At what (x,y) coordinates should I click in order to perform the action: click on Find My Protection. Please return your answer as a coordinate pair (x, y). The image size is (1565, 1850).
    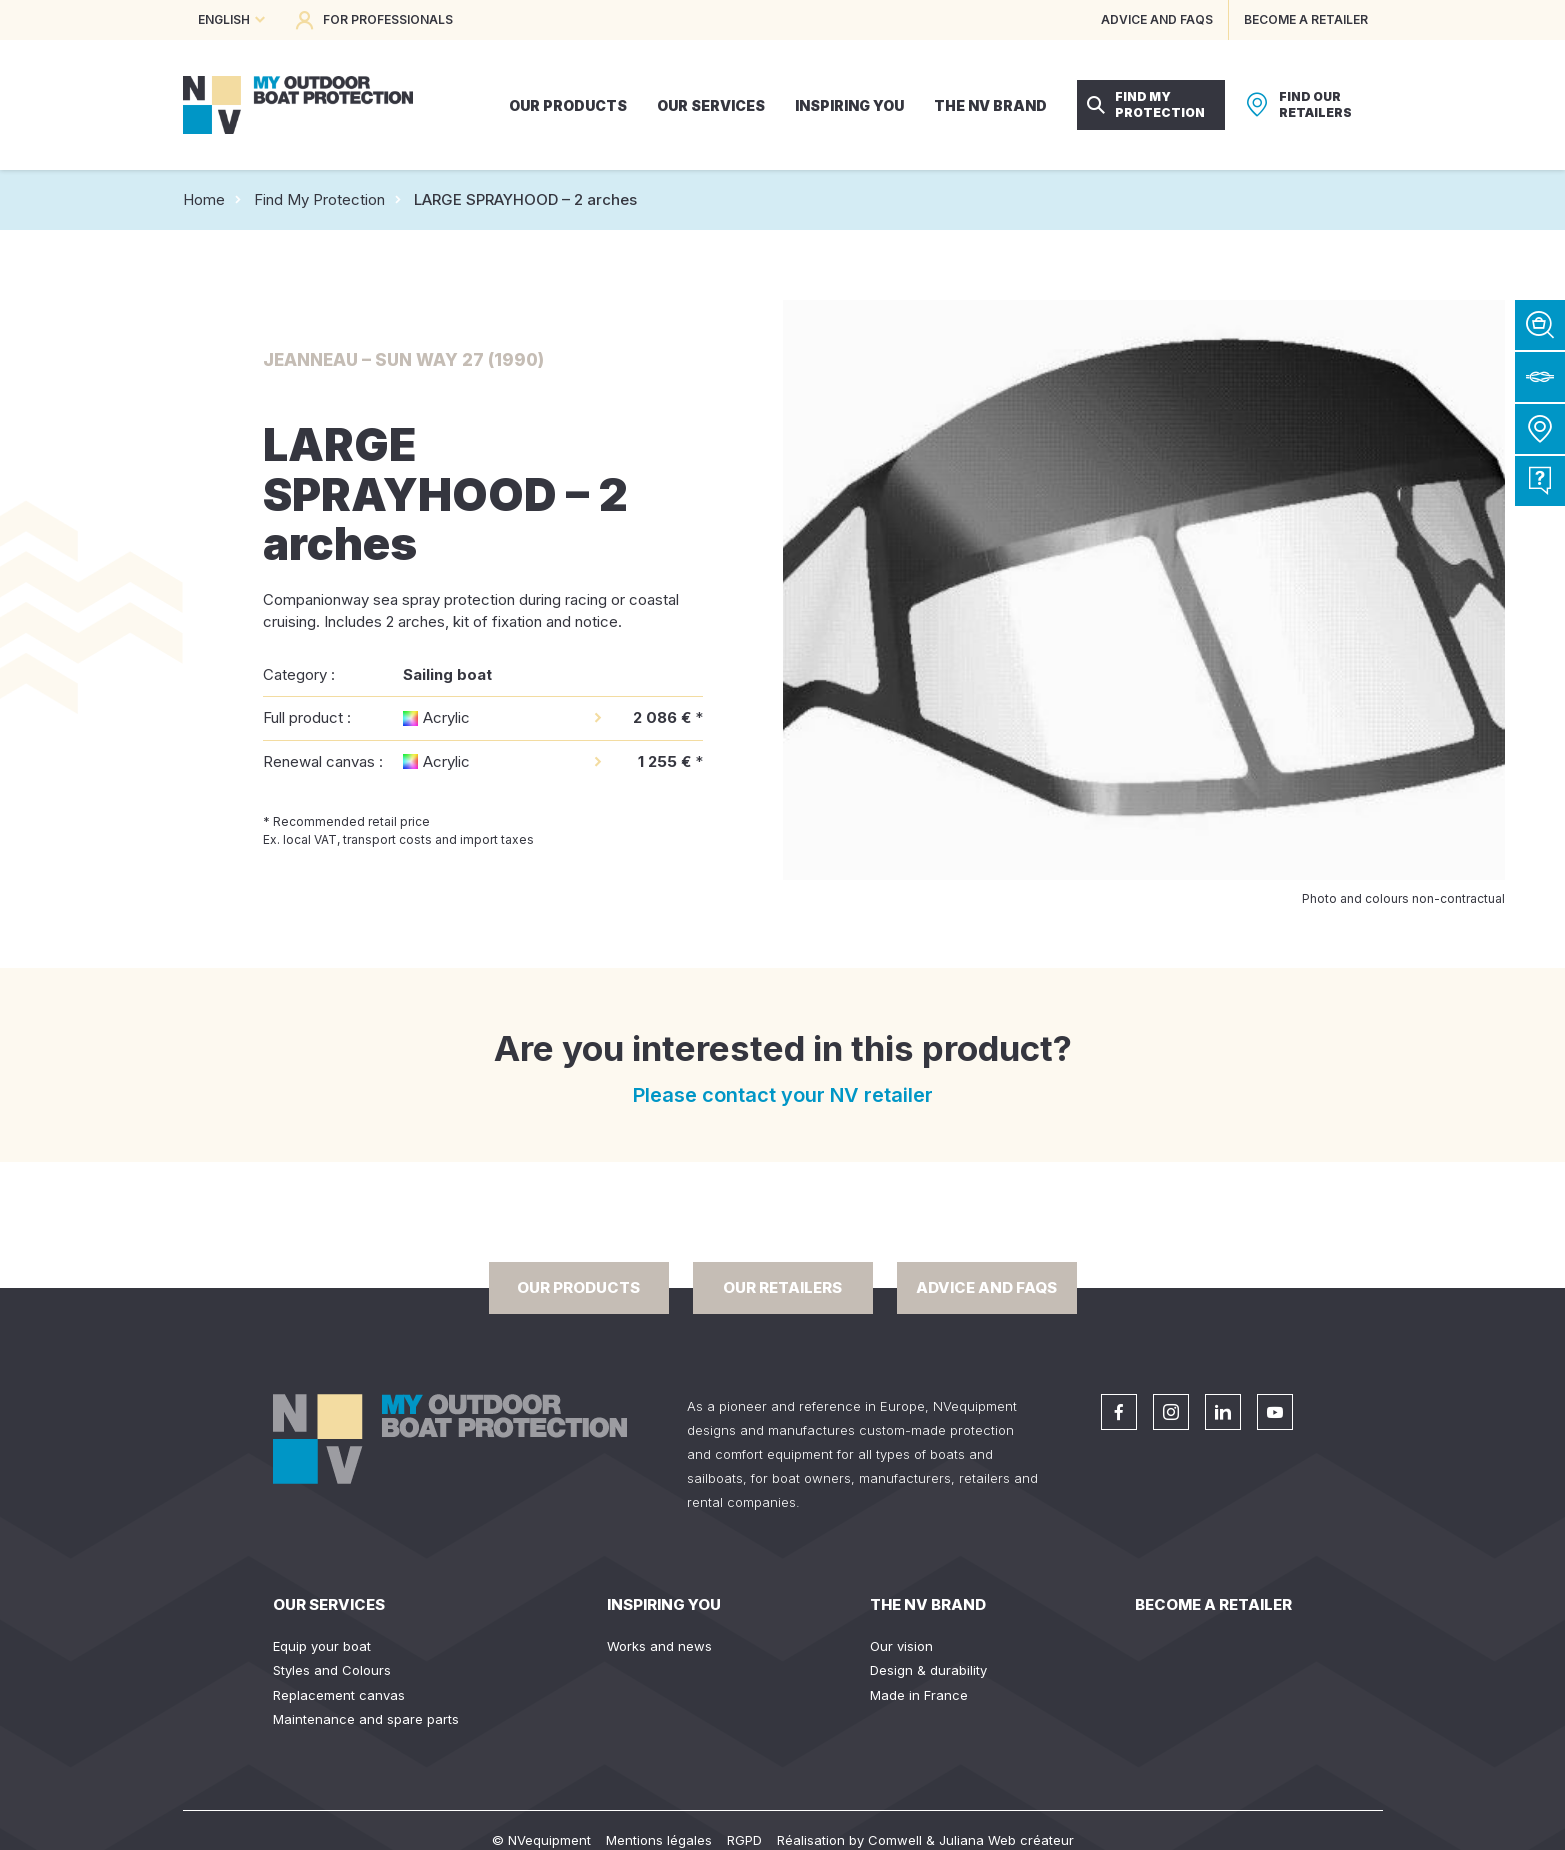
    Looking at the image, I should click on (319, 199).